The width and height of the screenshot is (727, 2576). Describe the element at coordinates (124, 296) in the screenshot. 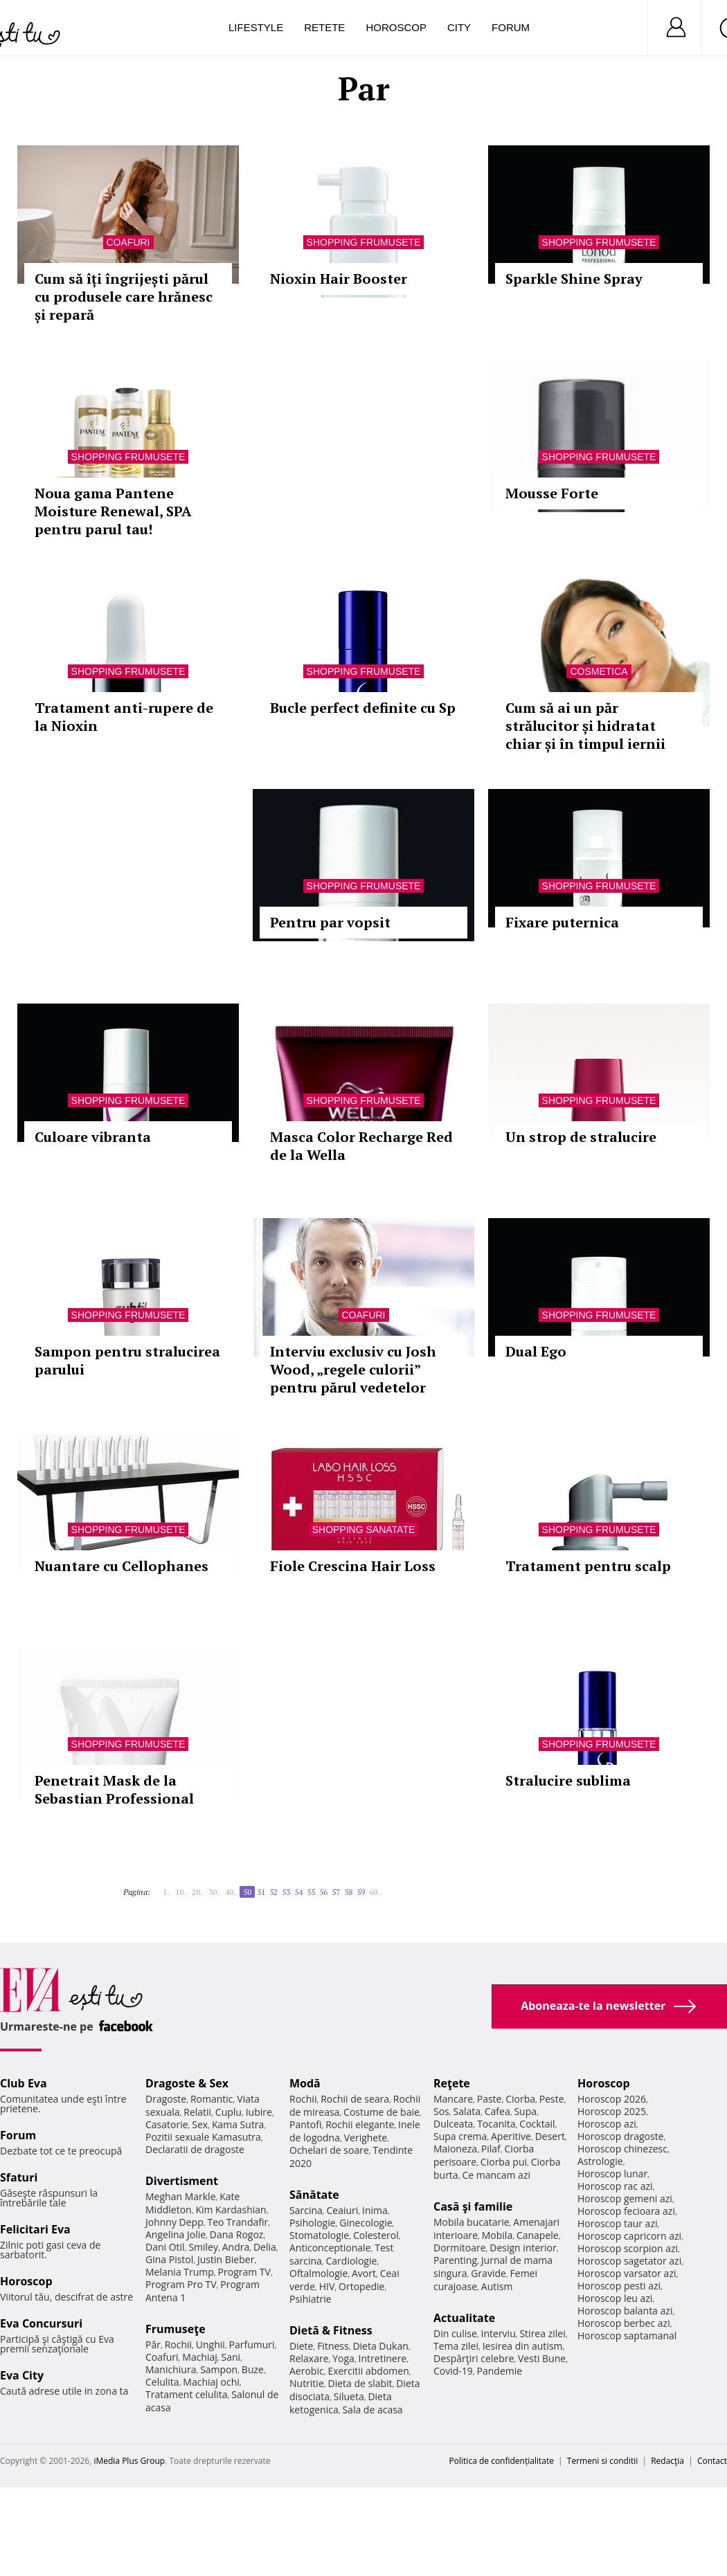

I see `Cum să îți îngrijești părul cu produsele care hrănesc și repară` at that location.